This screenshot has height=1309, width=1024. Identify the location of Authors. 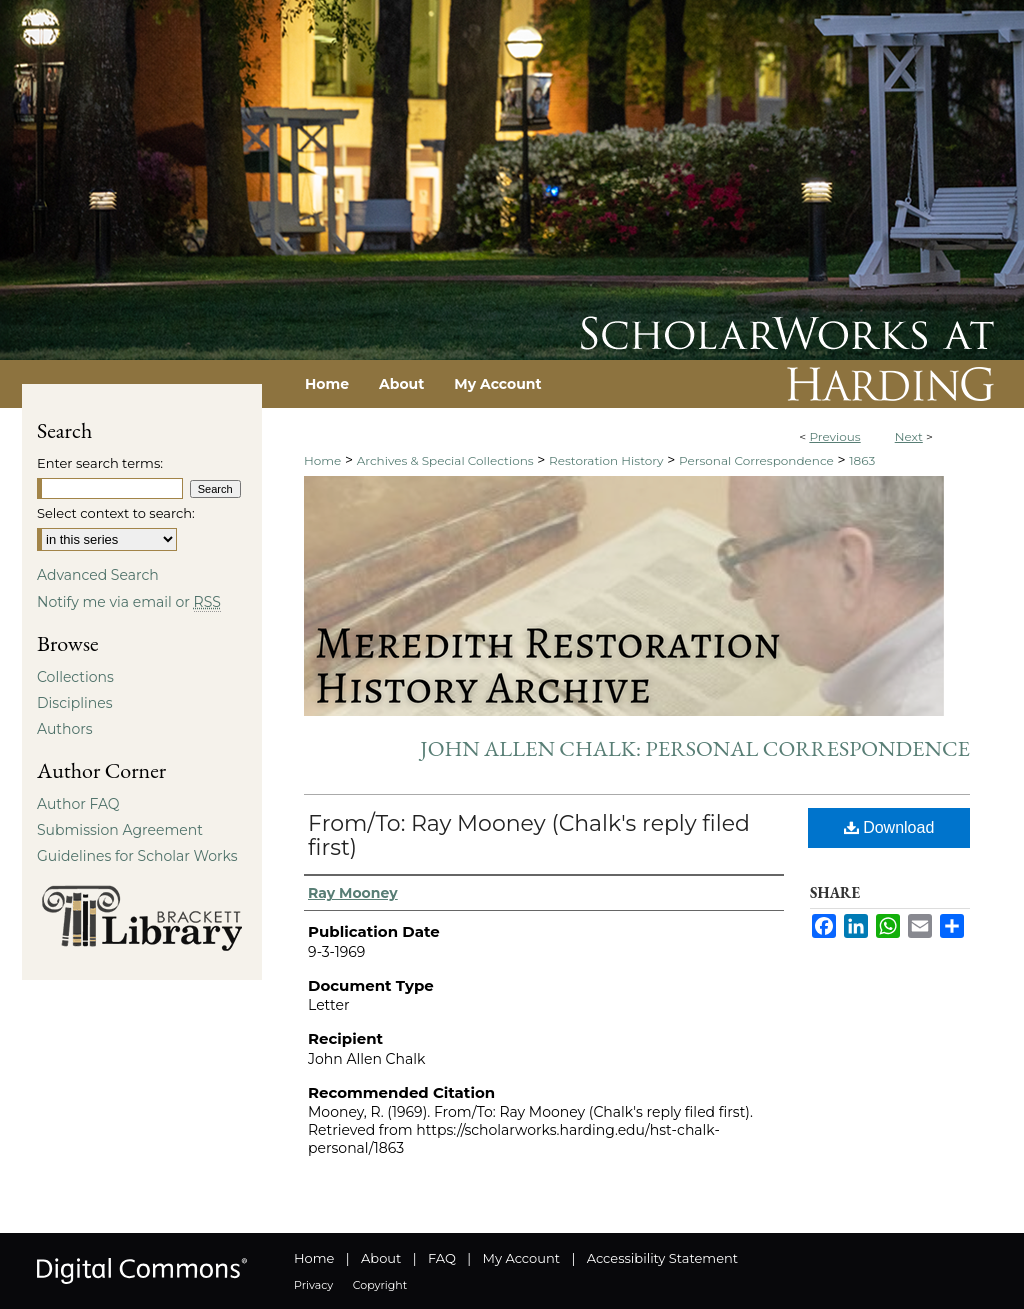
(65, 729).